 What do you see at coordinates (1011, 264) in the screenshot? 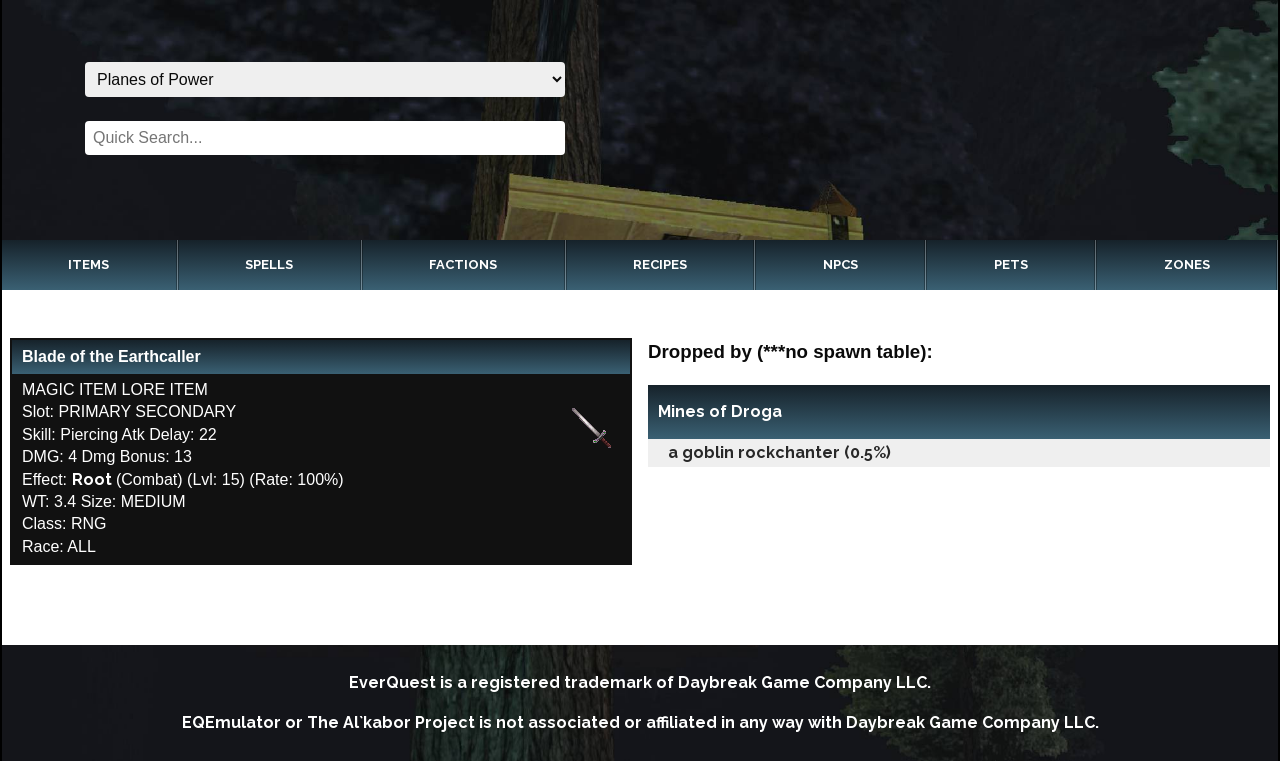
I see `Pets` at bounding box center [1011, 264].